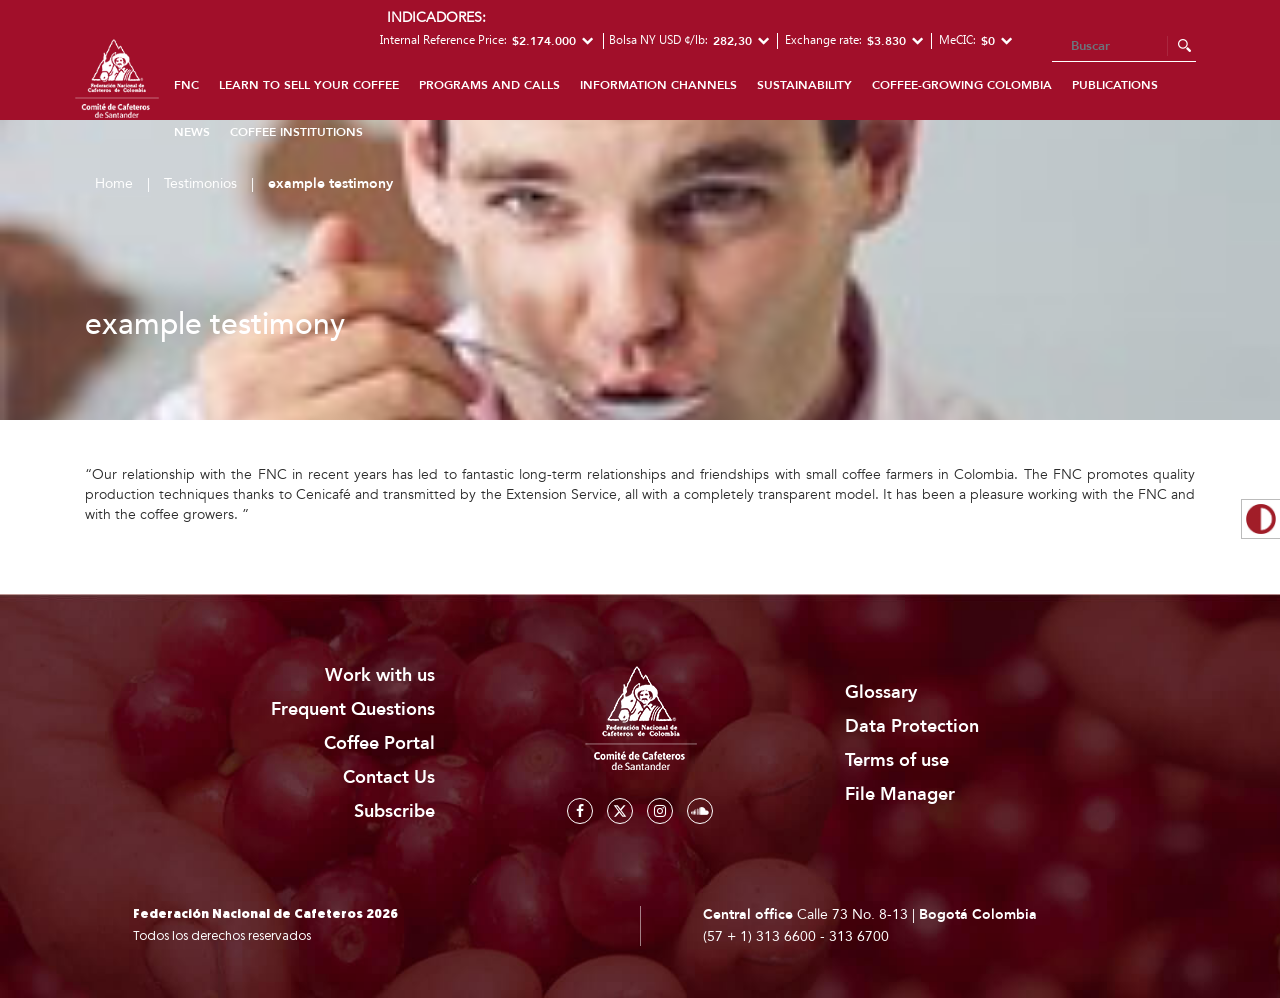  What do you see at coordinates (489, 85) in the screenshot?
I see `Programs and calls` at bounding box center [489, 85].